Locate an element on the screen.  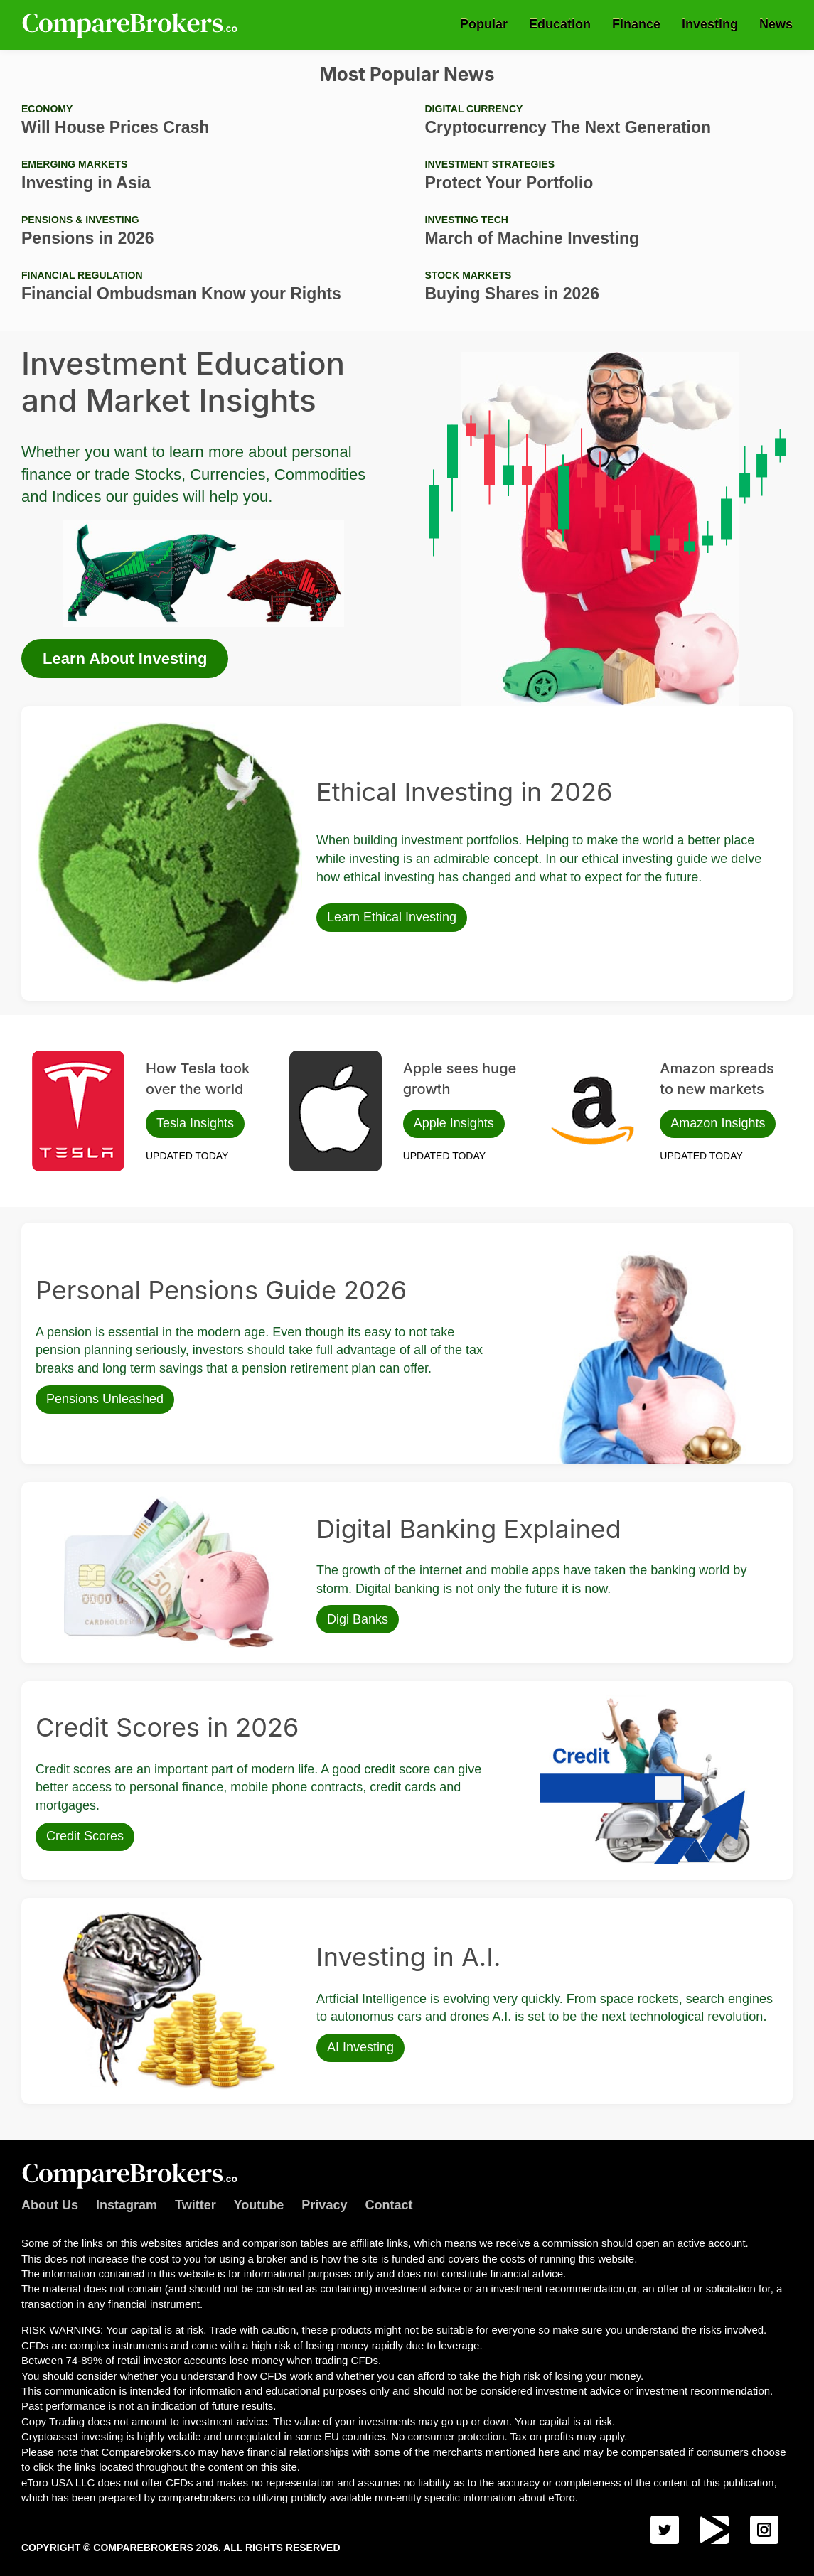
News is located at coordinates (776, 24).